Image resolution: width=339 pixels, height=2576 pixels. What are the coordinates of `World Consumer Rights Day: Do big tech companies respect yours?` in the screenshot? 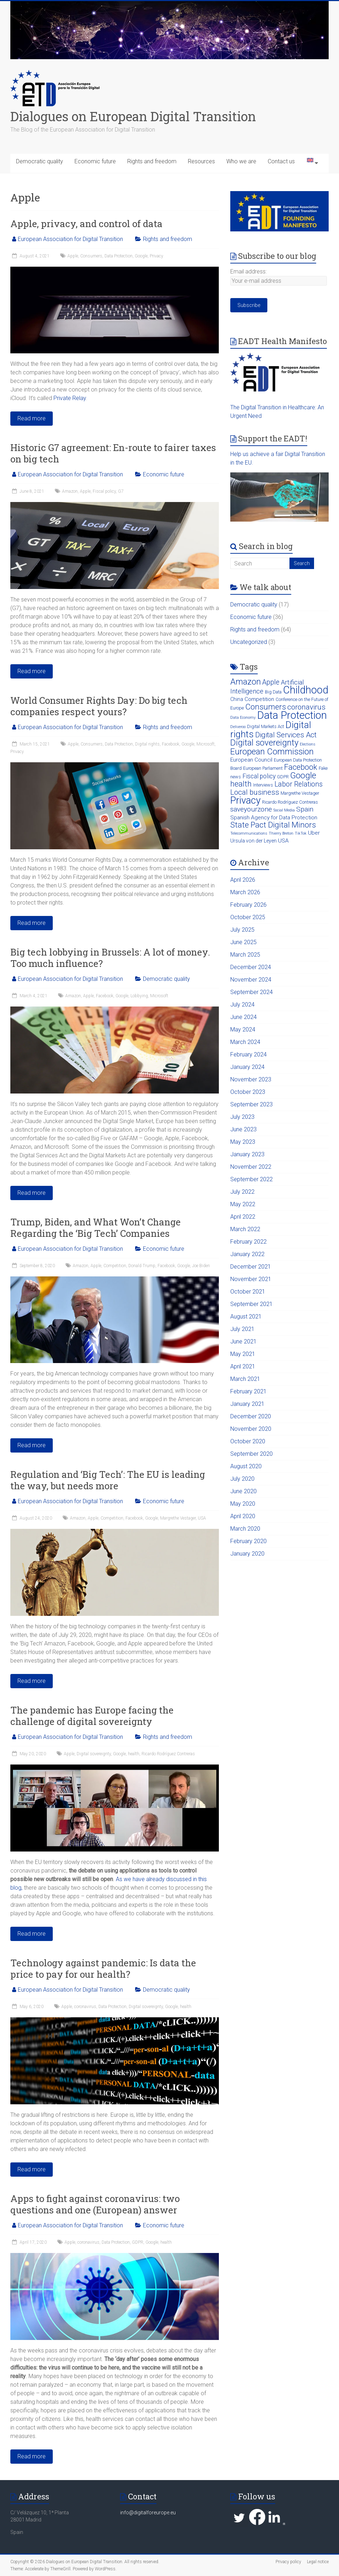 It's located at (99, 706).